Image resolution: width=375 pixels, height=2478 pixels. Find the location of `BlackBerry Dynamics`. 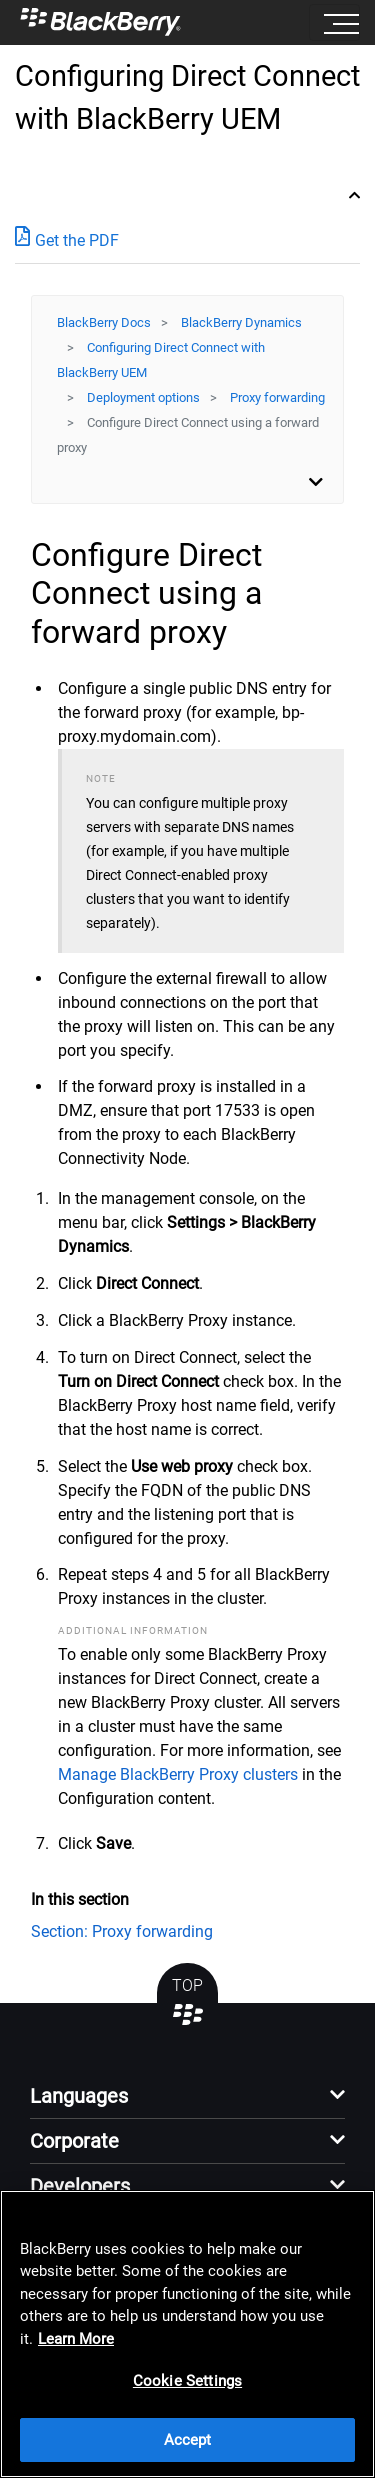

BlackBerry Dynamics is located at coordinates (241, 322).